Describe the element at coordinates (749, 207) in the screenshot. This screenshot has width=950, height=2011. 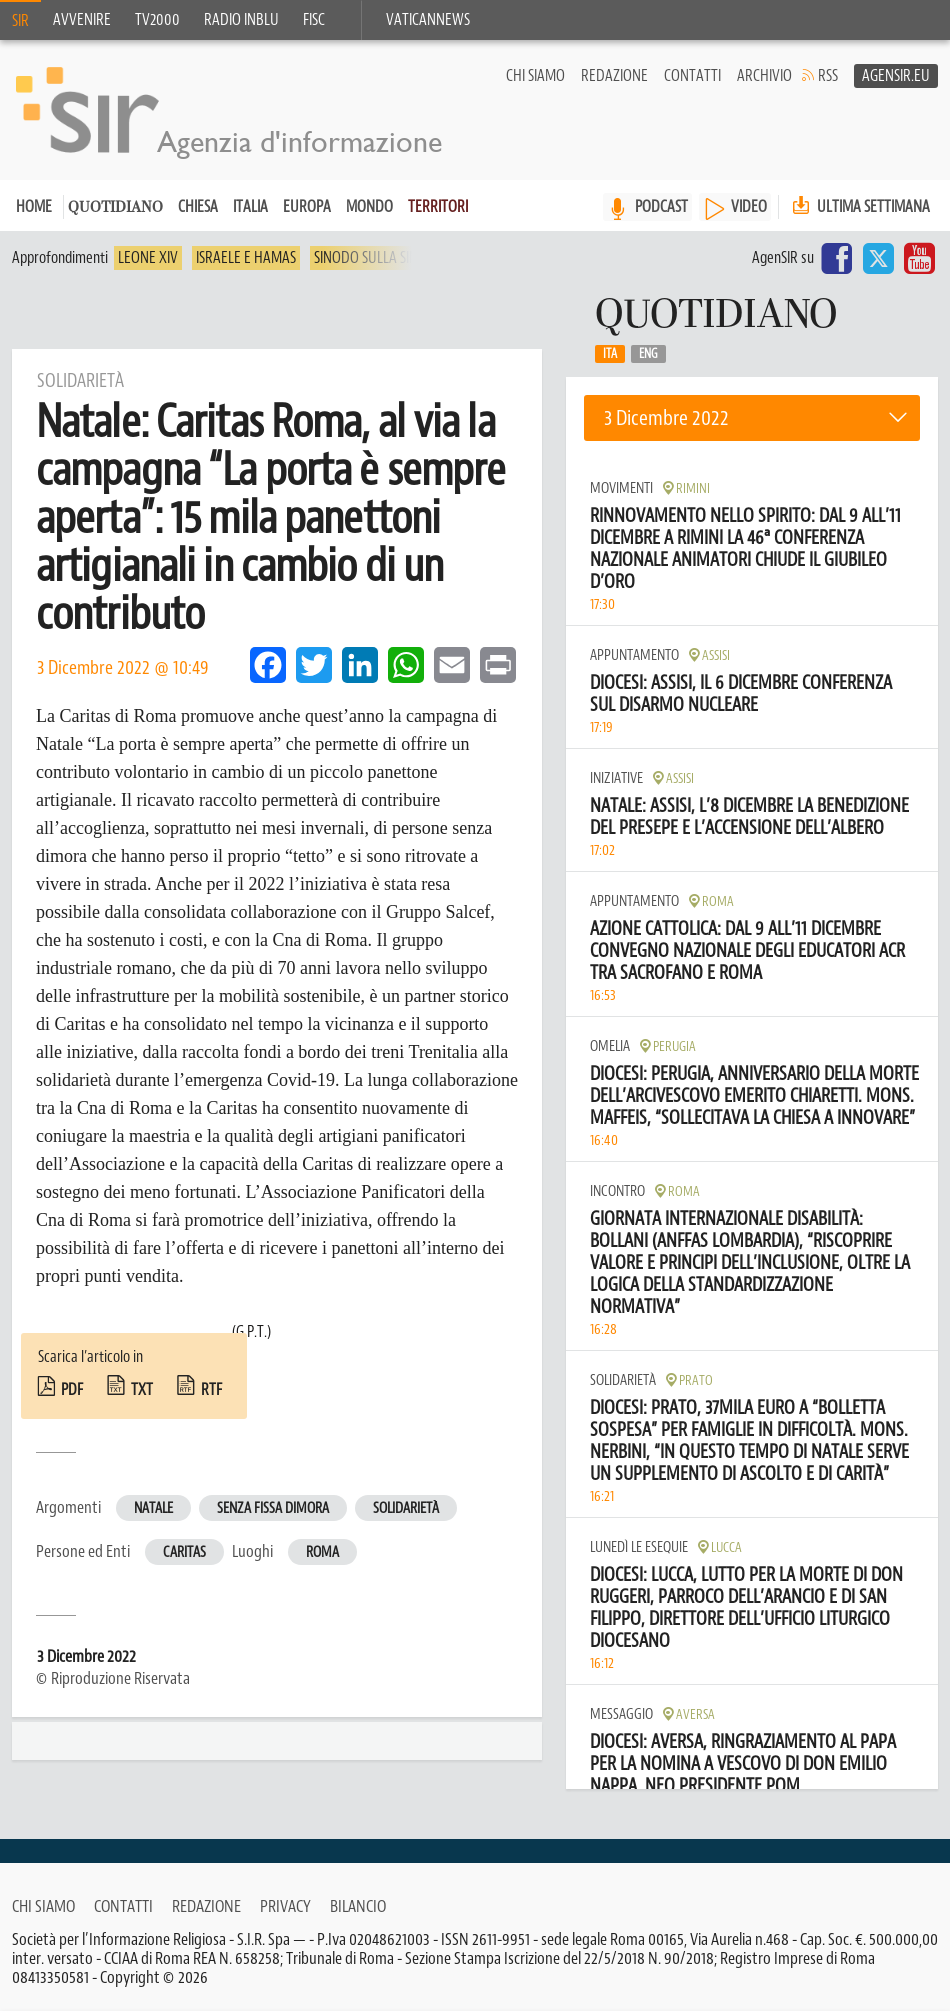
I see `VIDEO` at that location.